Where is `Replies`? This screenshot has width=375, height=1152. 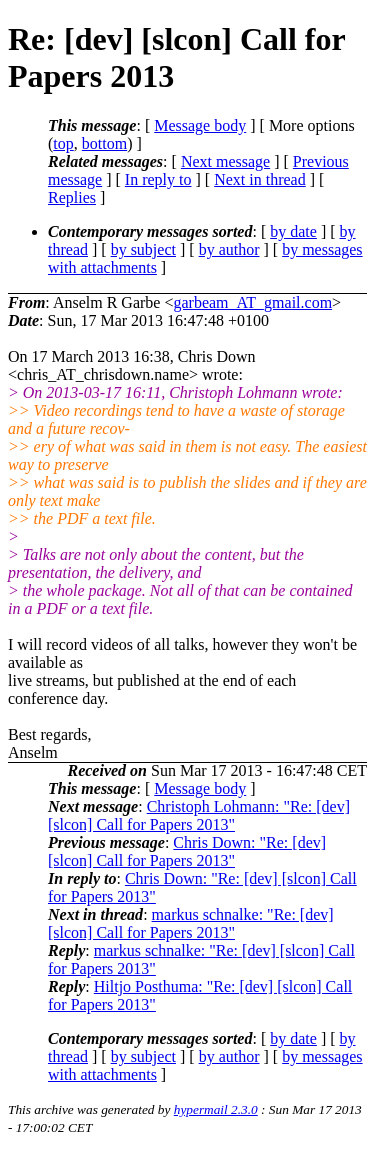 Replies is located at coordinates (72, 197).